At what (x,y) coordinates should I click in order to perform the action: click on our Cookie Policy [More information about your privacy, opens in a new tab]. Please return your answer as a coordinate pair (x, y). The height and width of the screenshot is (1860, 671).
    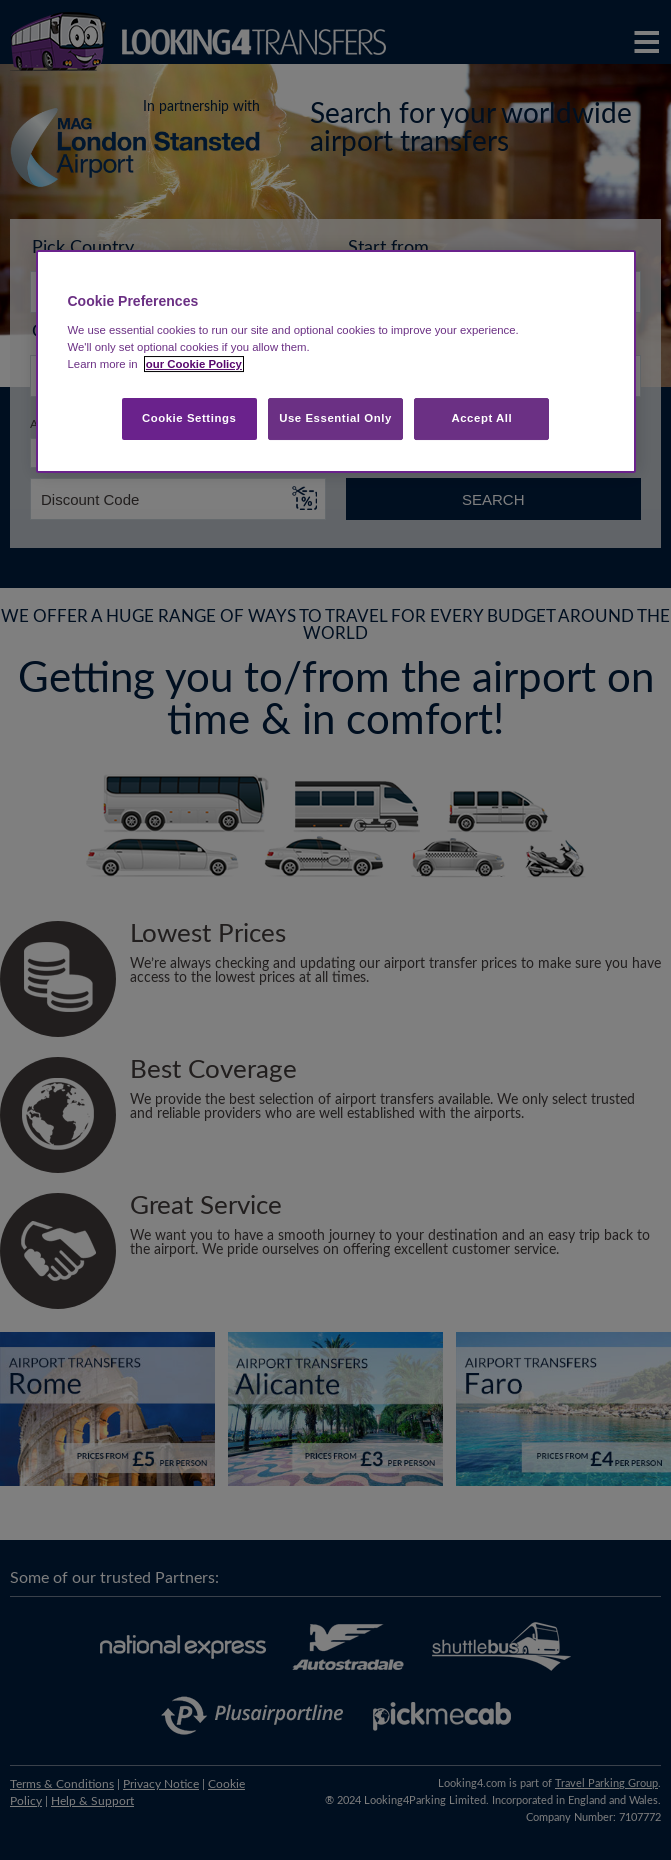
    Looking at the image, I should click on (194, 364).